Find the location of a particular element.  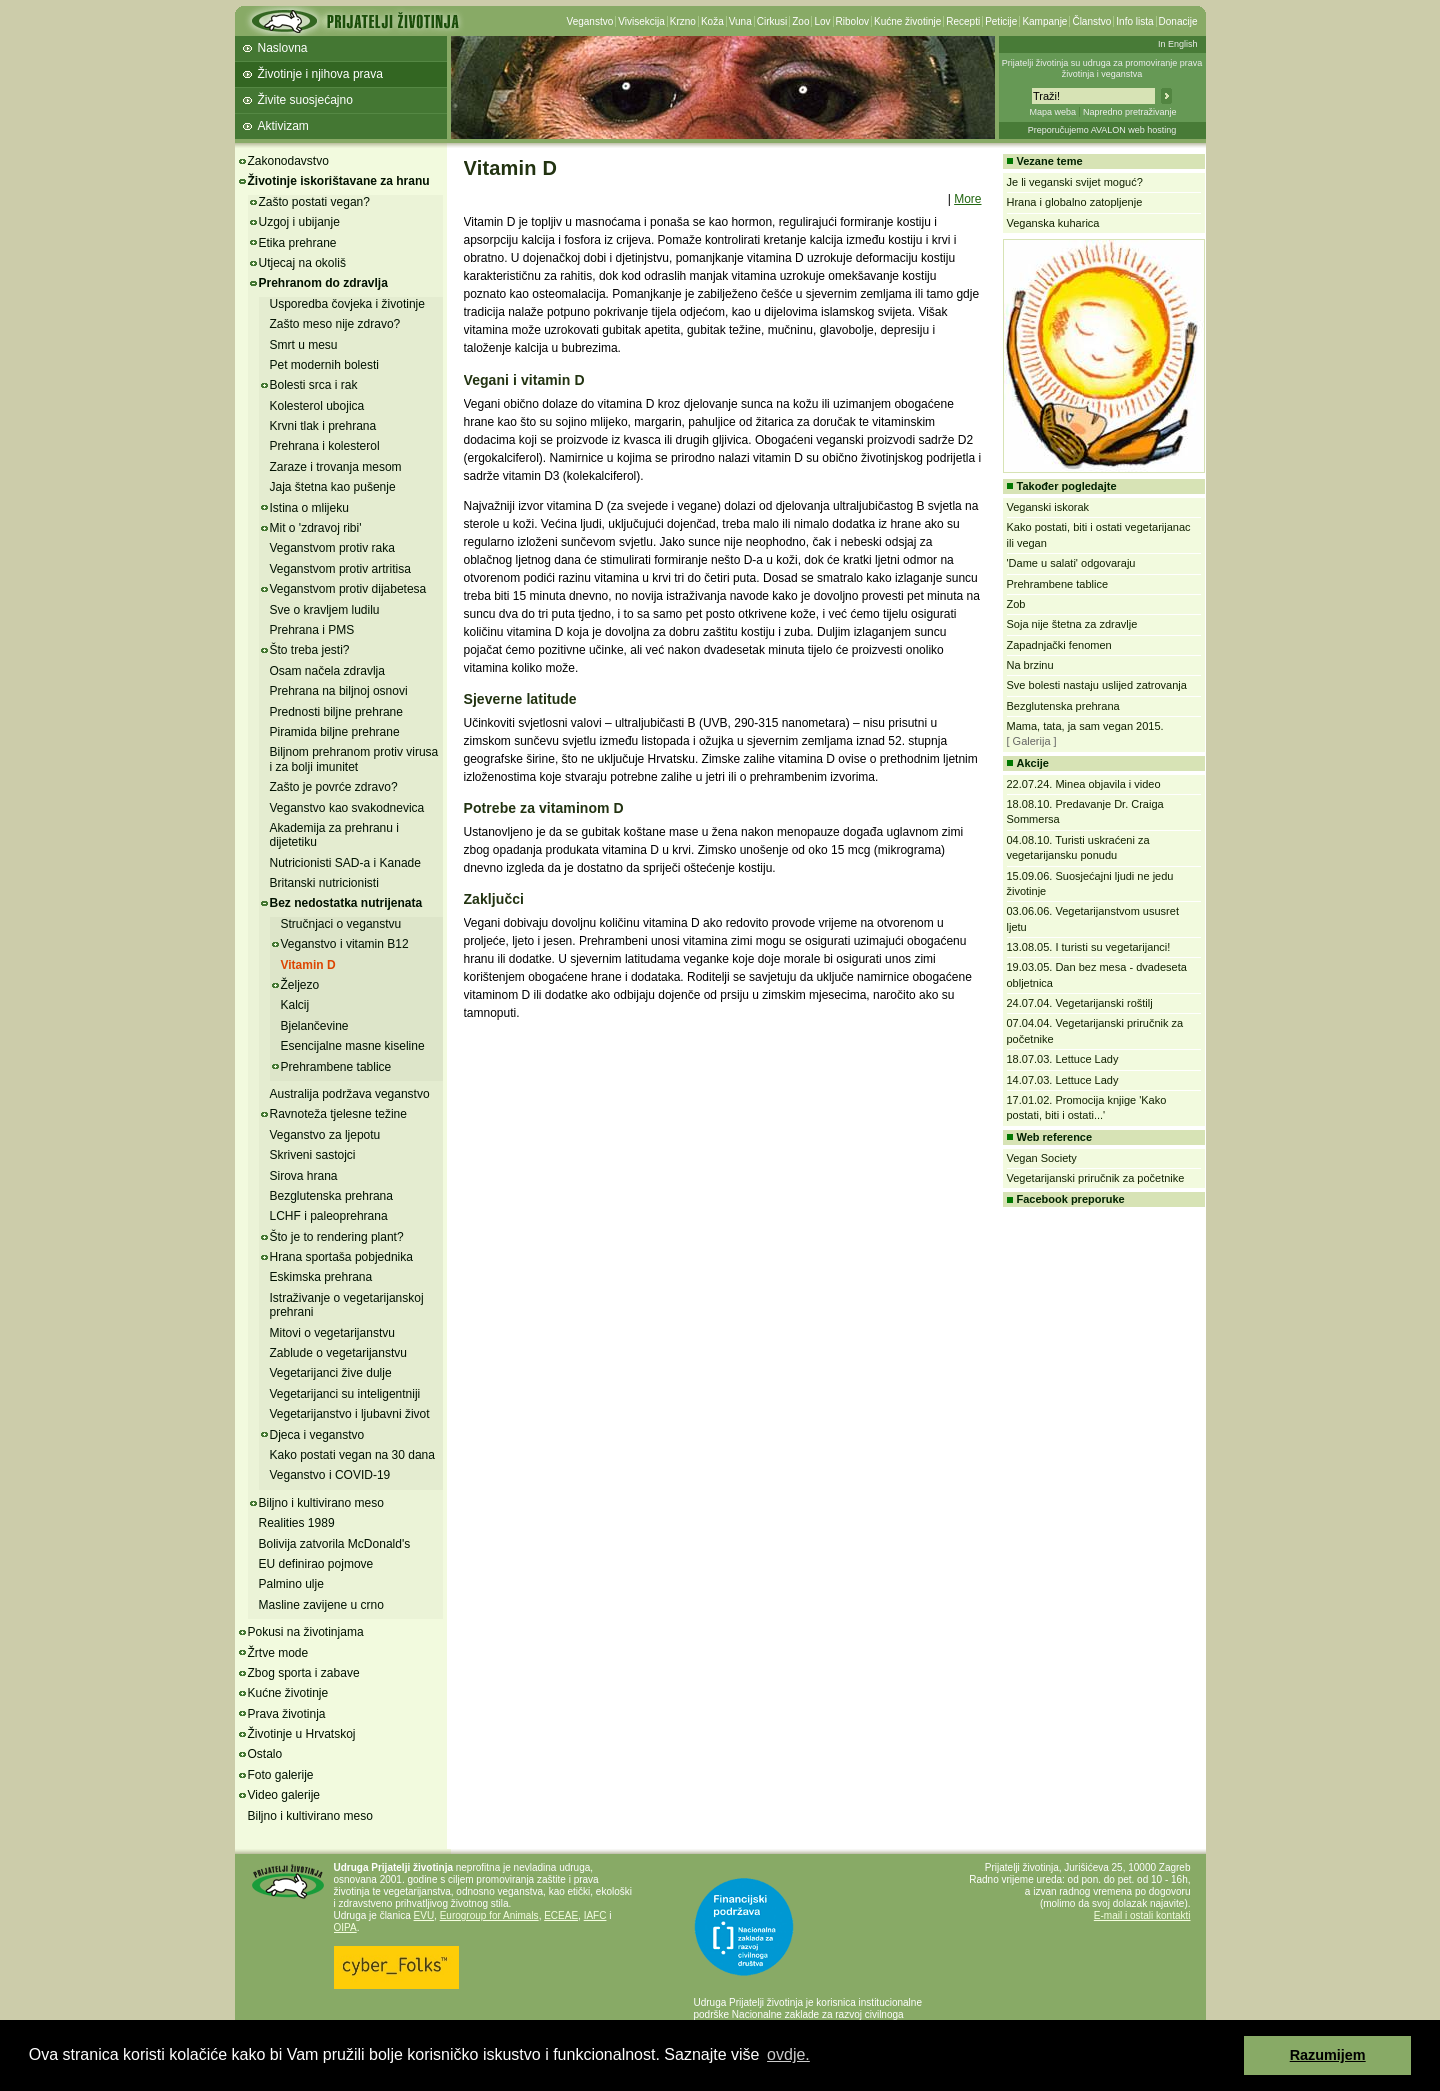

Razumijem [button] is located at coordinates (1328, 2055).